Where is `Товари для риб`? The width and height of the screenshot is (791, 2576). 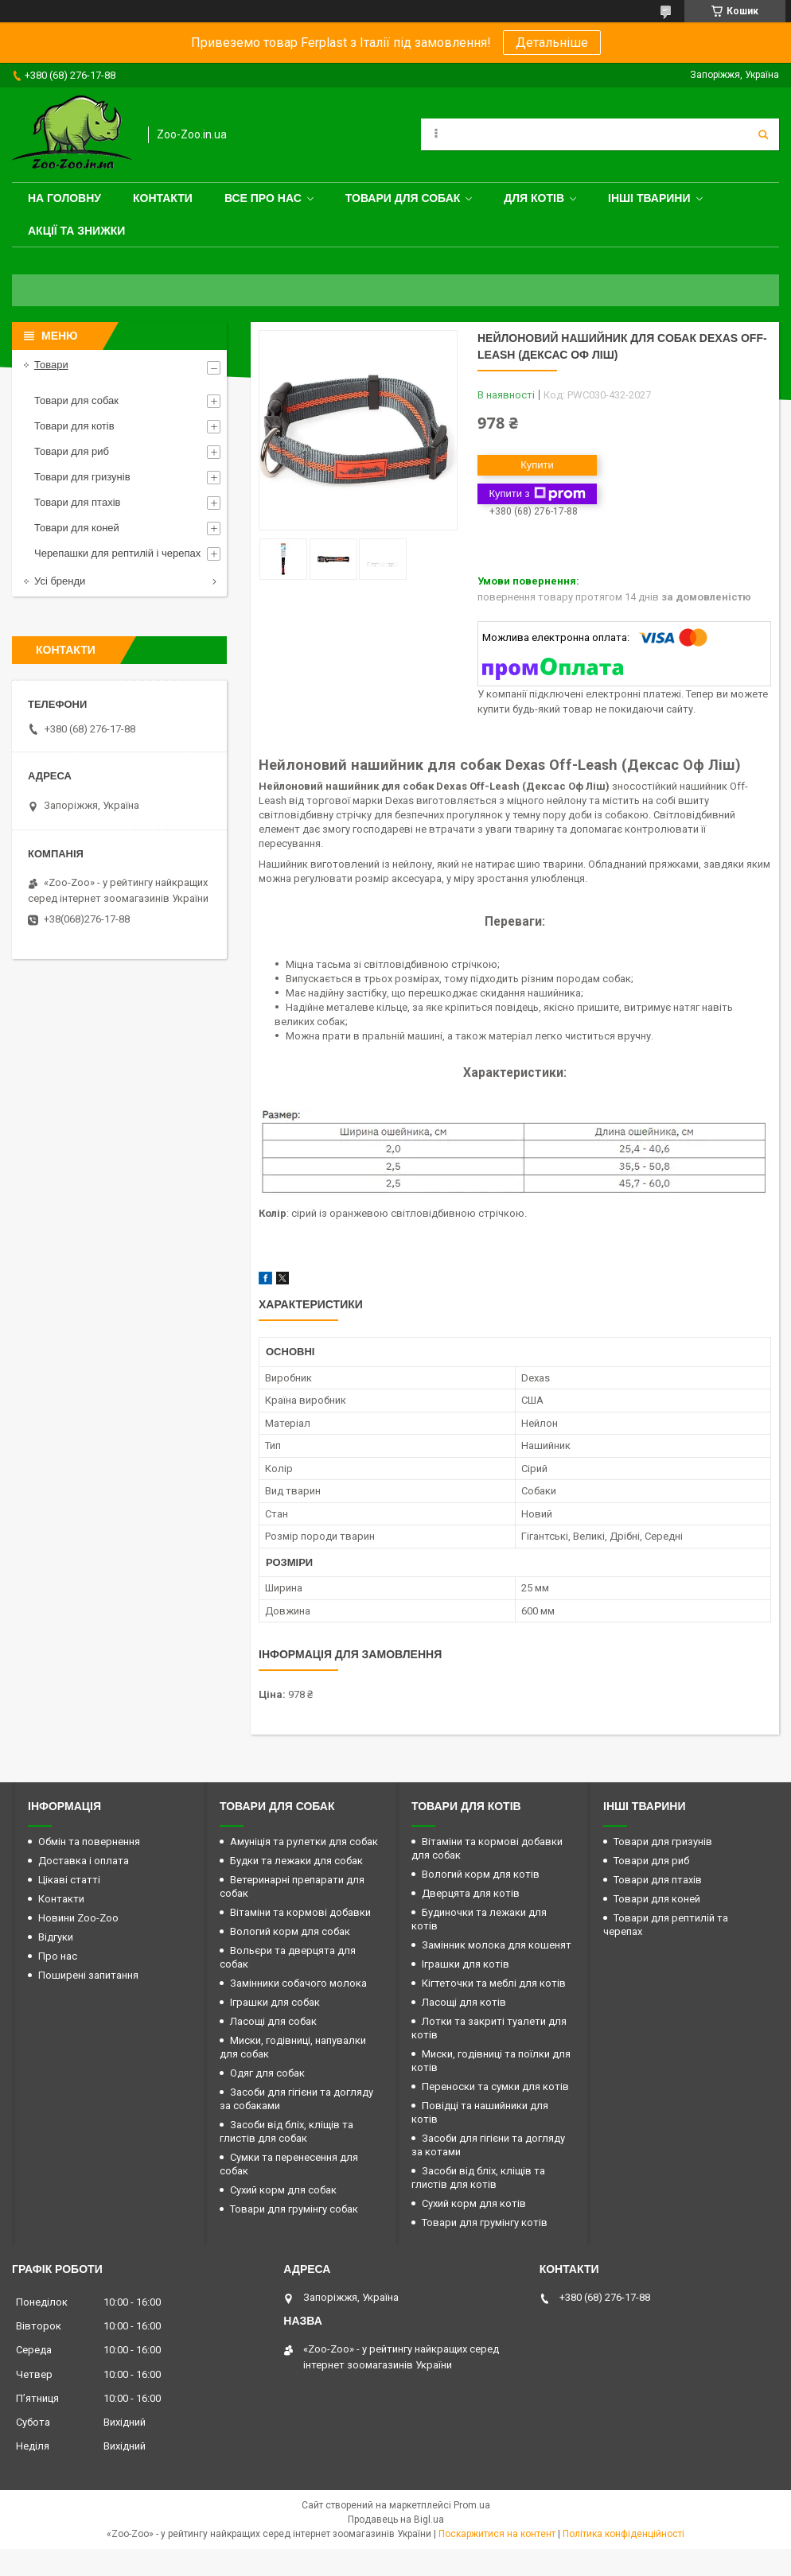
Товари для риб is located at coordinates (71, 451).